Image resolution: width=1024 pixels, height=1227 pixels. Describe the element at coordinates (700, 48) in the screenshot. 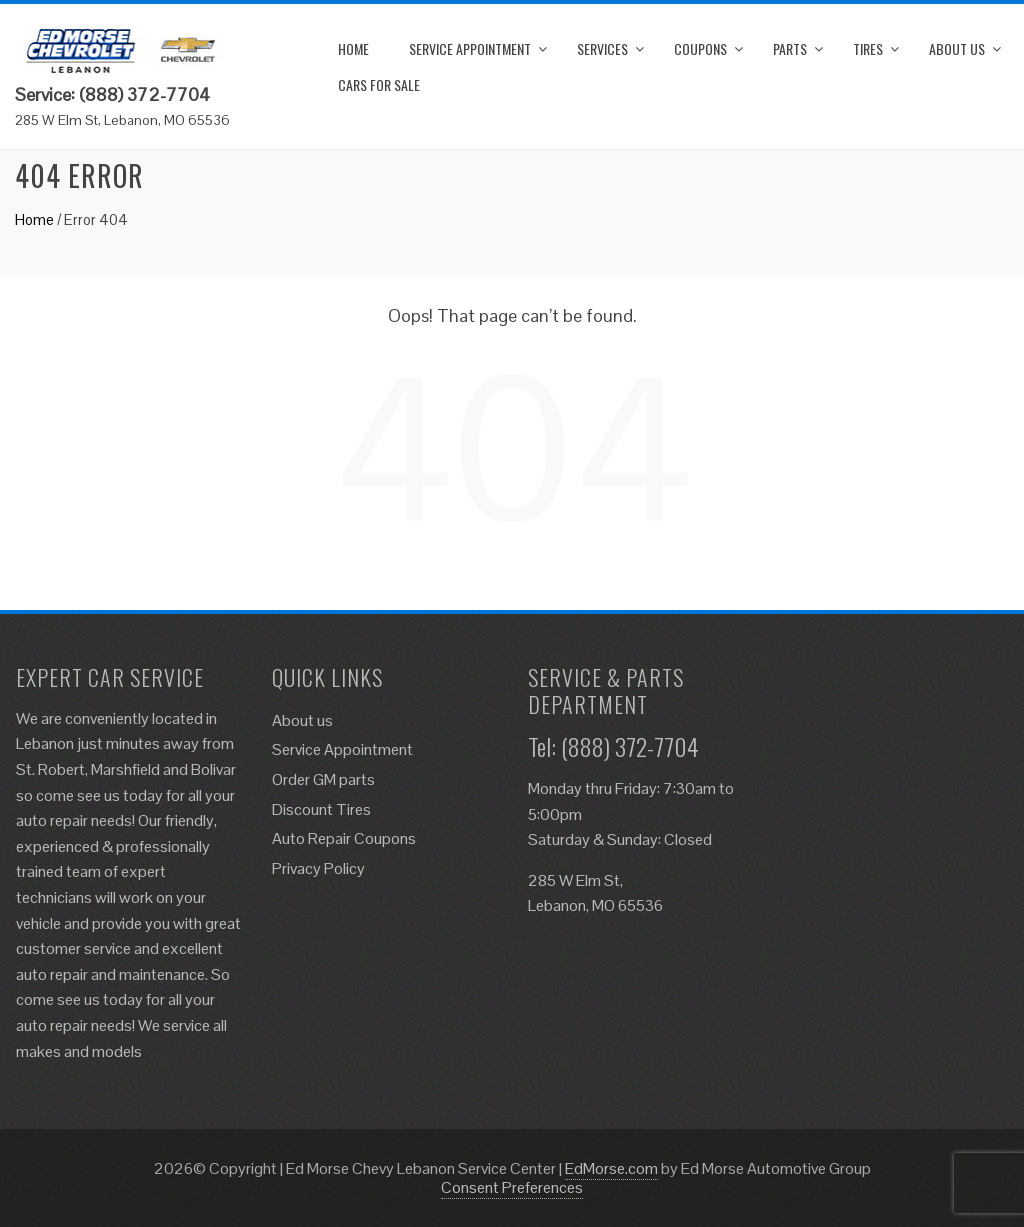

I see `Coupons` at that location.